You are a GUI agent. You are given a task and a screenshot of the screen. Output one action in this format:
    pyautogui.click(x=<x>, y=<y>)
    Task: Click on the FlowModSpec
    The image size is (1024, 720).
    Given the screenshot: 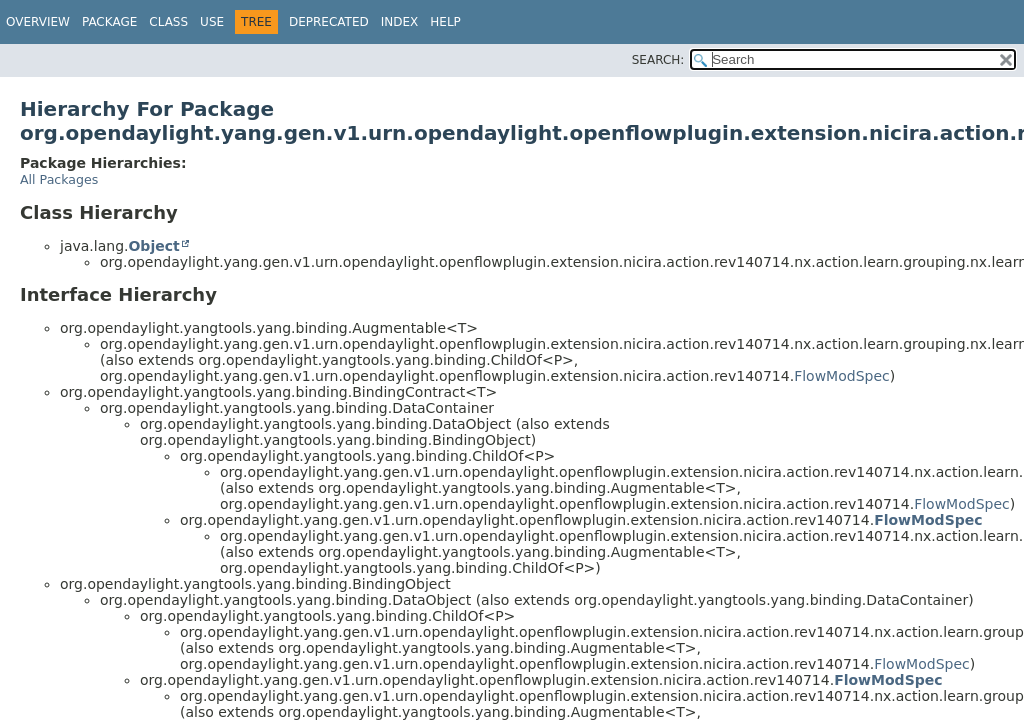 What is the action you would take?
    pyautogui.click(x=842, y=376)
    